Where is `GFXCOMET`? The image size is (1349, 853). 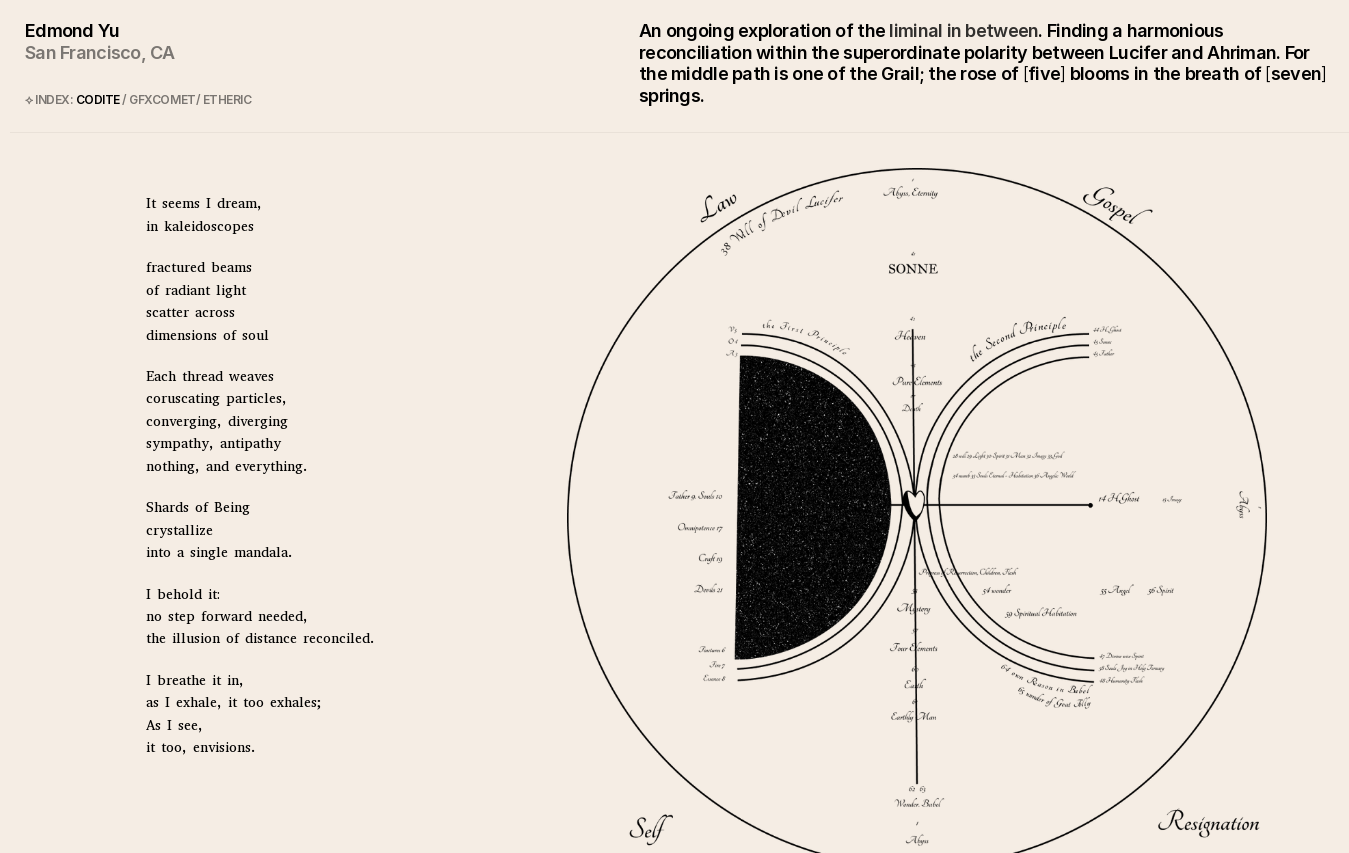 GFXCOMET is located at coordinates (162, 99).